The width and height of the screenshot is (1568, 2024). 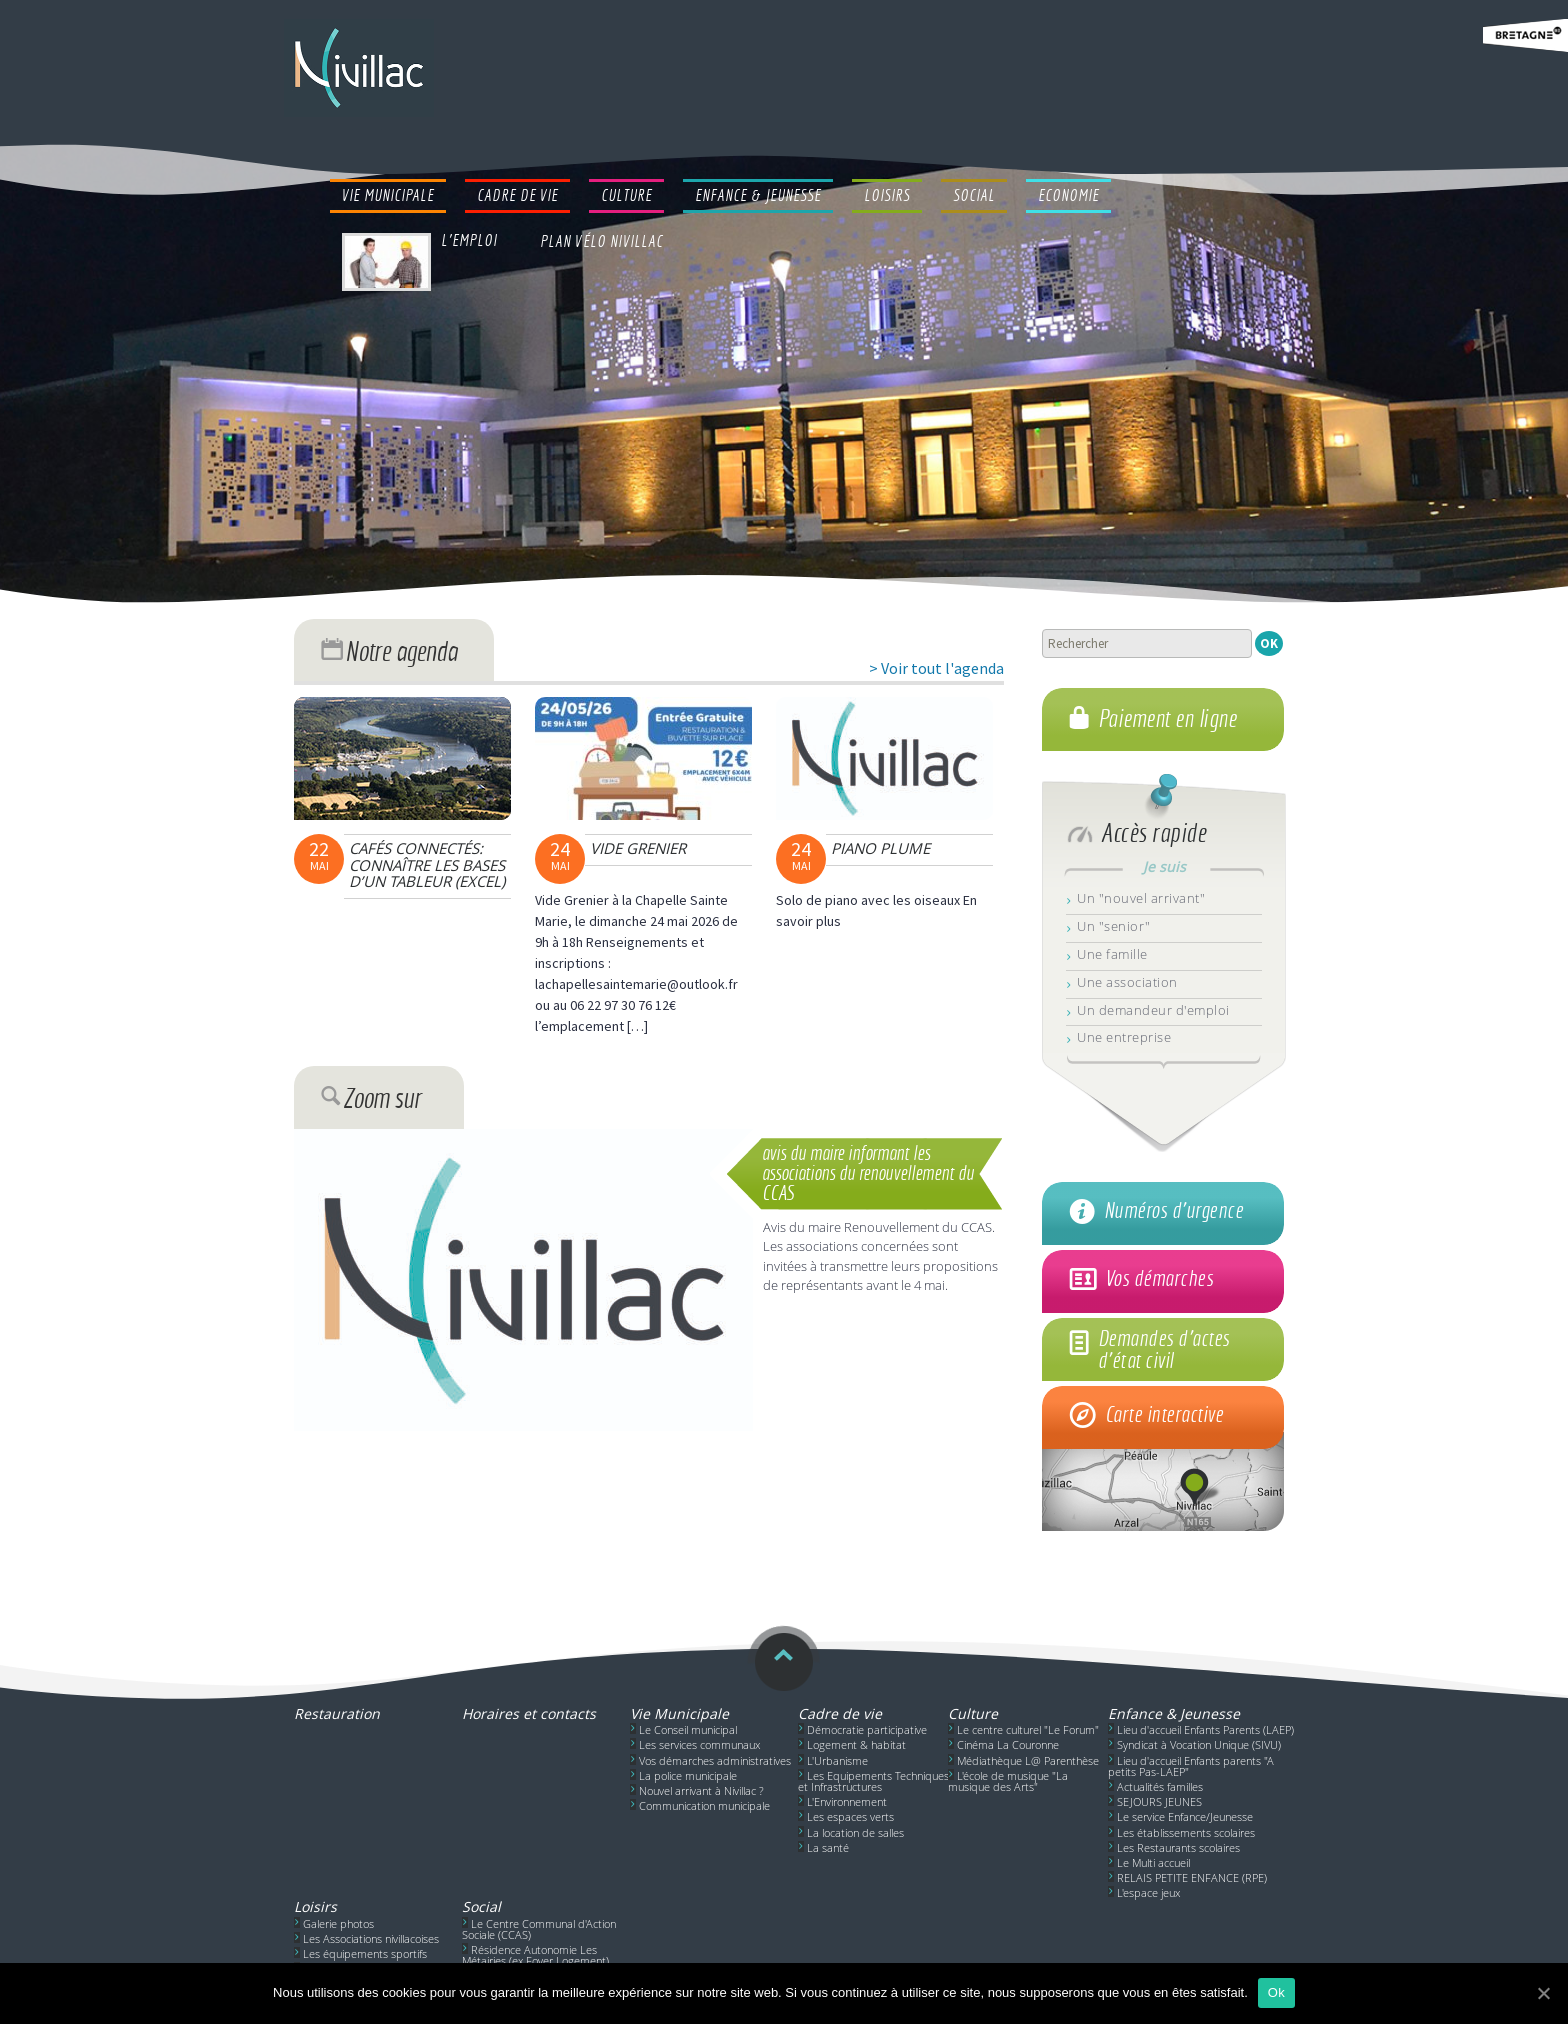 What do you see at coordinates (365, 1953) in the screenshot?
I see `Les équipements sportifs` at bounding box center [365, 1953].